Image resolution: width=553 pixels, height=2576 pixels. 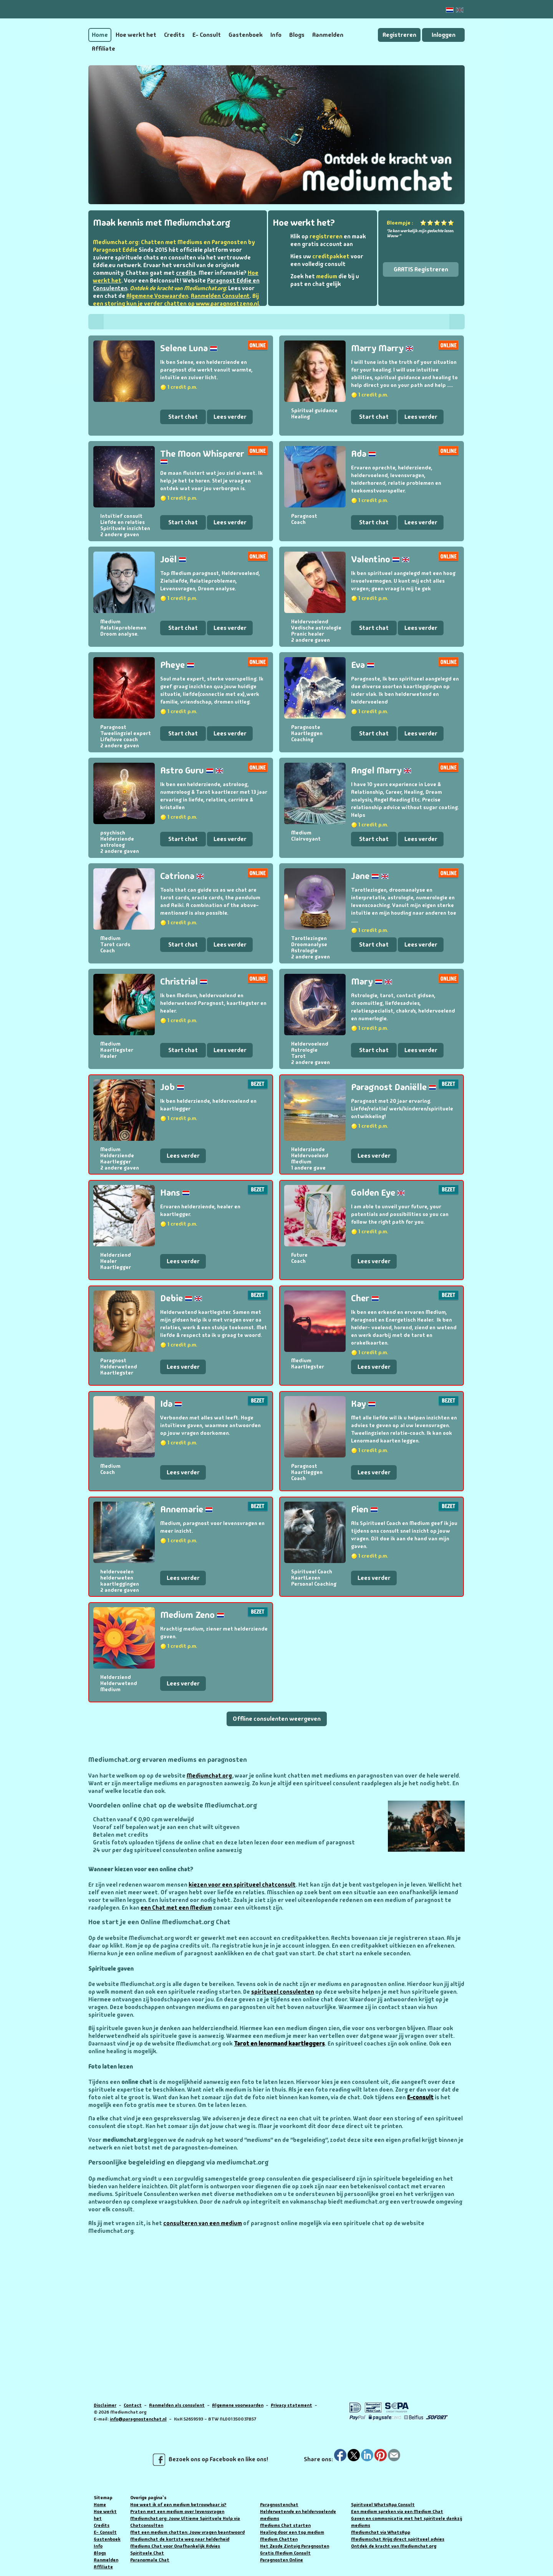 I want to click on Disclaimer, so click(x=105, y=2405).